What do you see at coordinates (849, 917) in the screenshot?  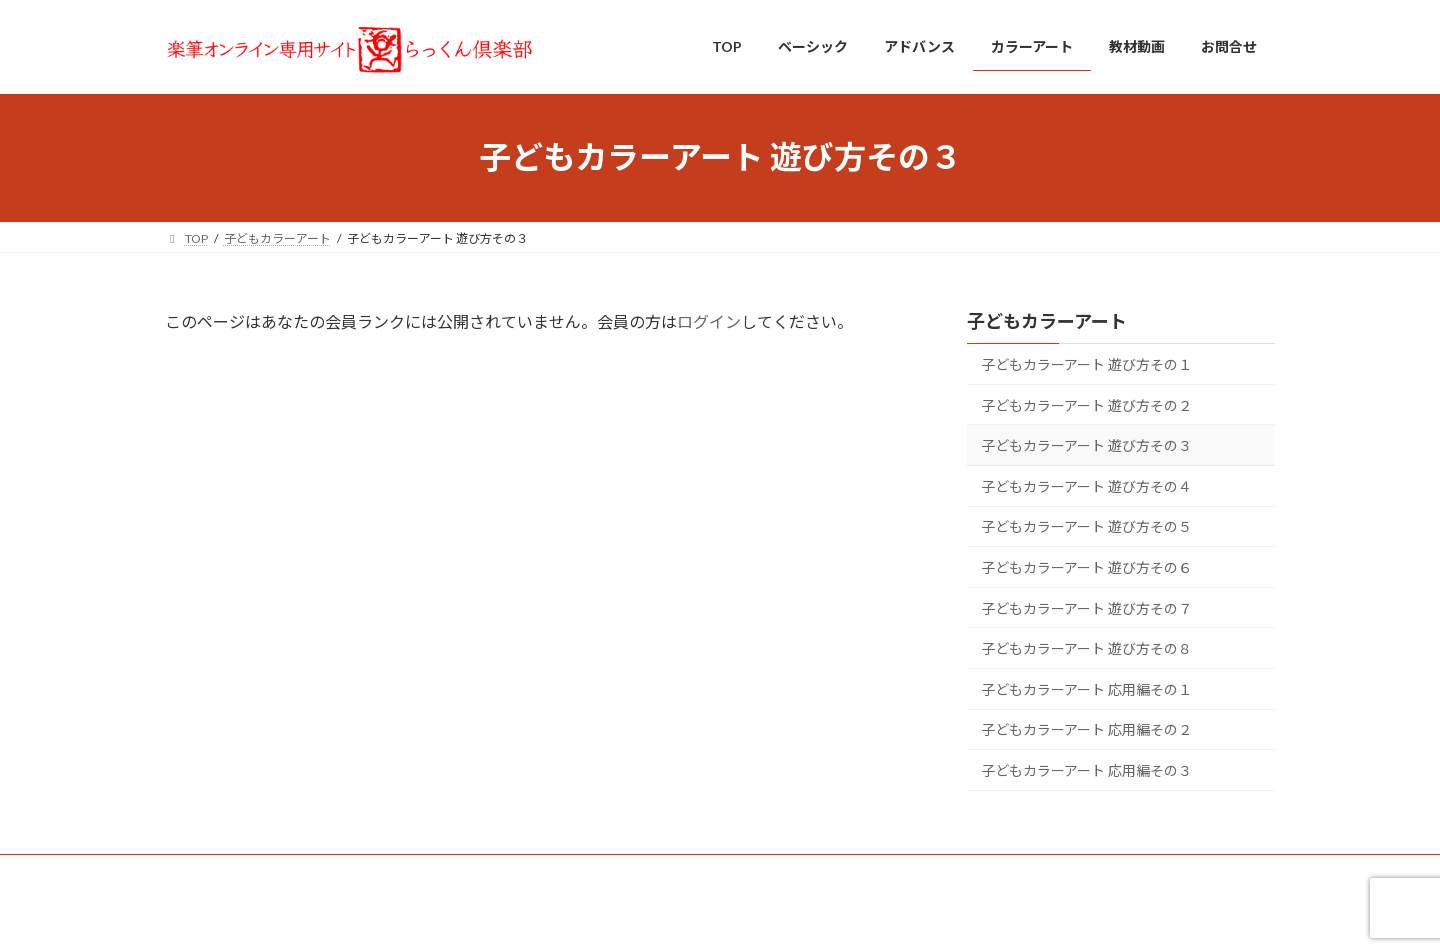 I see `VK All in One Expansion Unit` at bounding box center [849, 917].